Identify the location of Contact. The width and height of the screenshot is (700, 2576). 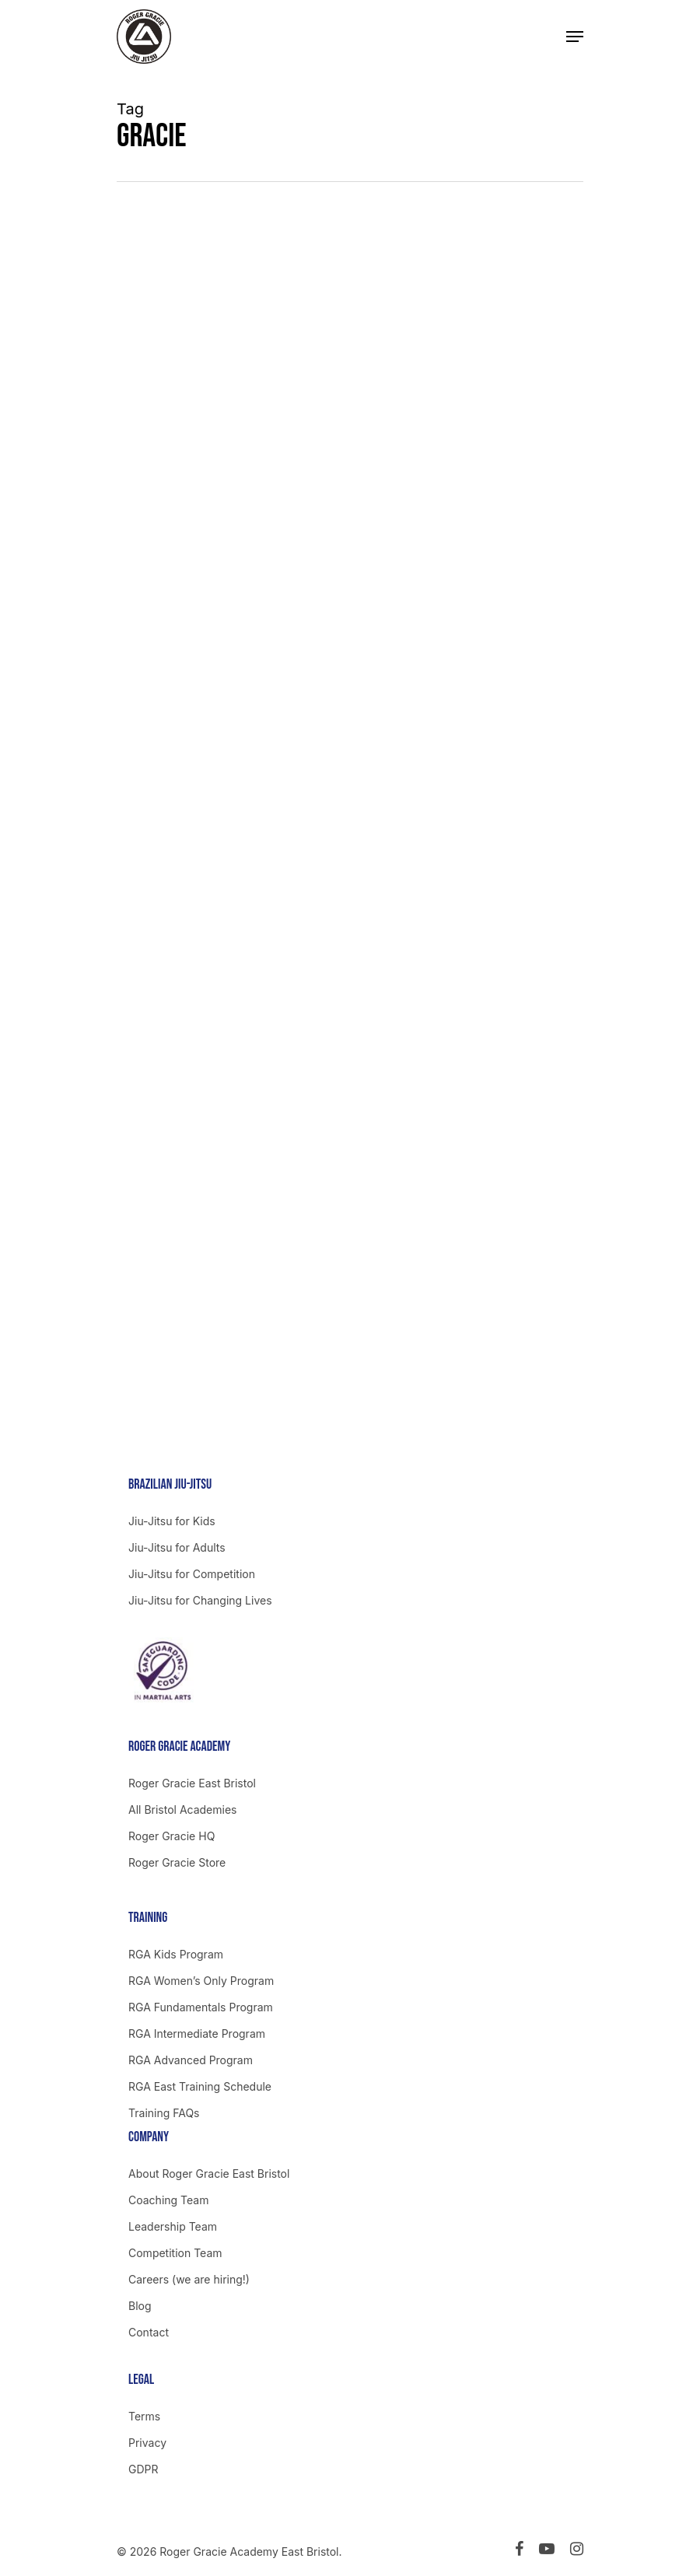
(148, 2332).